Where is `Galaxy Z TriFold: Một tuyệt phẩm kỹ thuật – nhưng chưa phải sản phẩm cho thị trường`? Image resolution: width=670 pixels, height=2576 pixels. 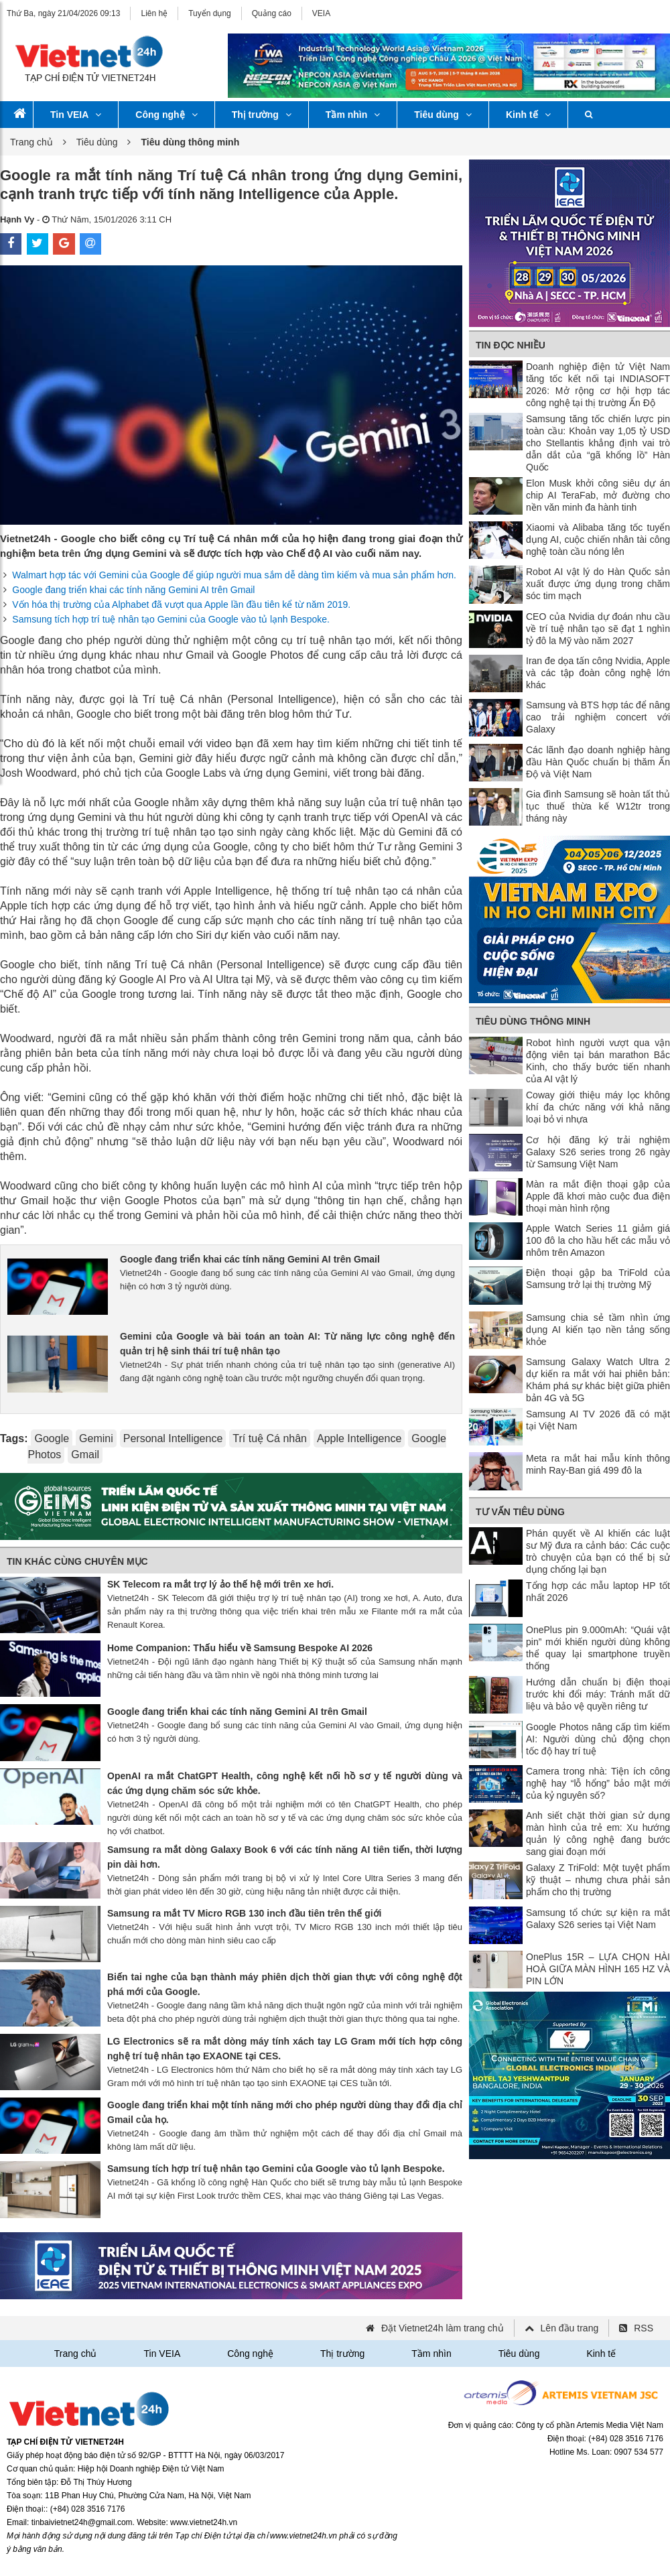 Galaxy Z TriFold: Một tuyệt phẩm kỹ thuật – nhưng chưa phải sản phẩm cho thị trường is located at coordinates (598, 1879).